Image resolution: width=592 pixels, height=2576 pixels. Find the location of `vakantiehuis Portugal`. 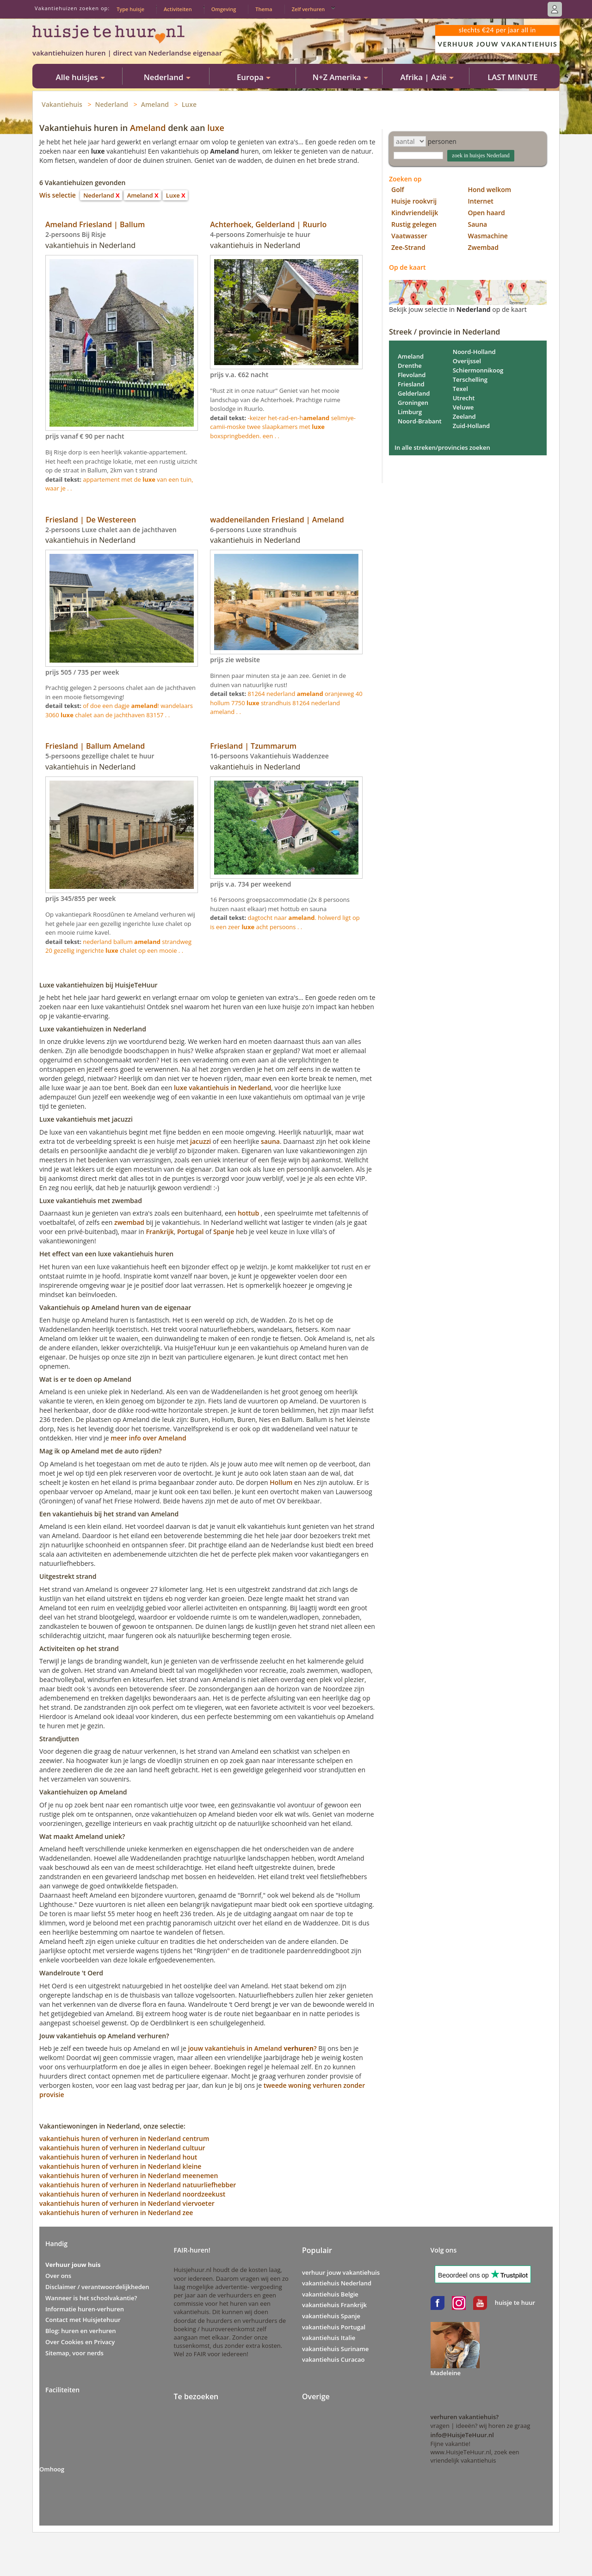

vakantiehuis Portugal is located at coordinates (333, 2327).